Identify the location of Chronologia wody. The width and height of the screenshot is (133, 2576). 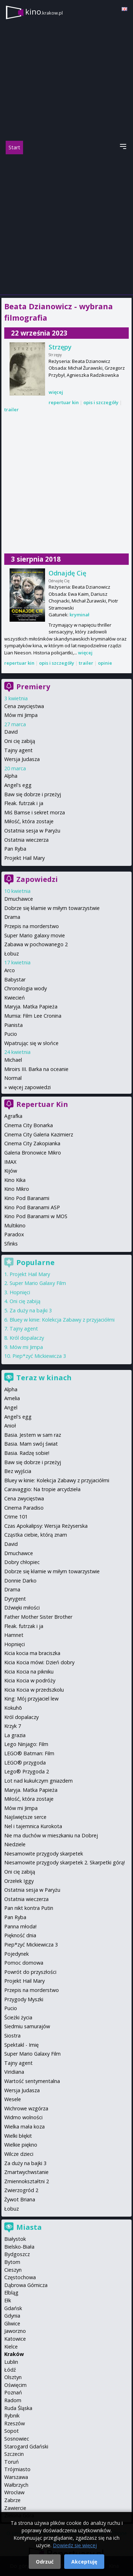
(25, 988).